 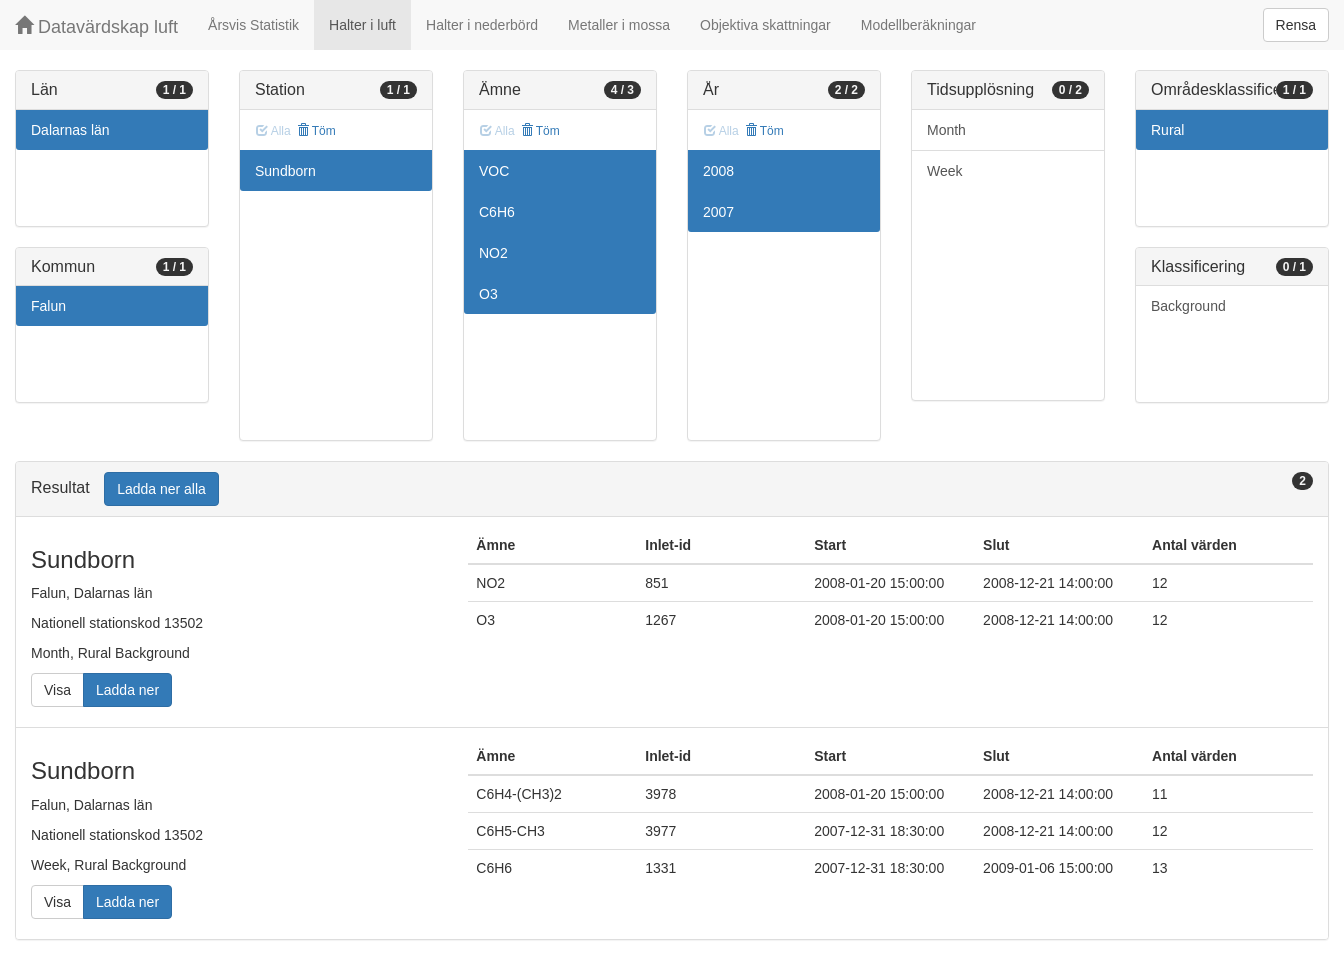 What do you see at coordinates (493, 253) in the screenshot?
I see `NO2` at bounding box center [493, 253].